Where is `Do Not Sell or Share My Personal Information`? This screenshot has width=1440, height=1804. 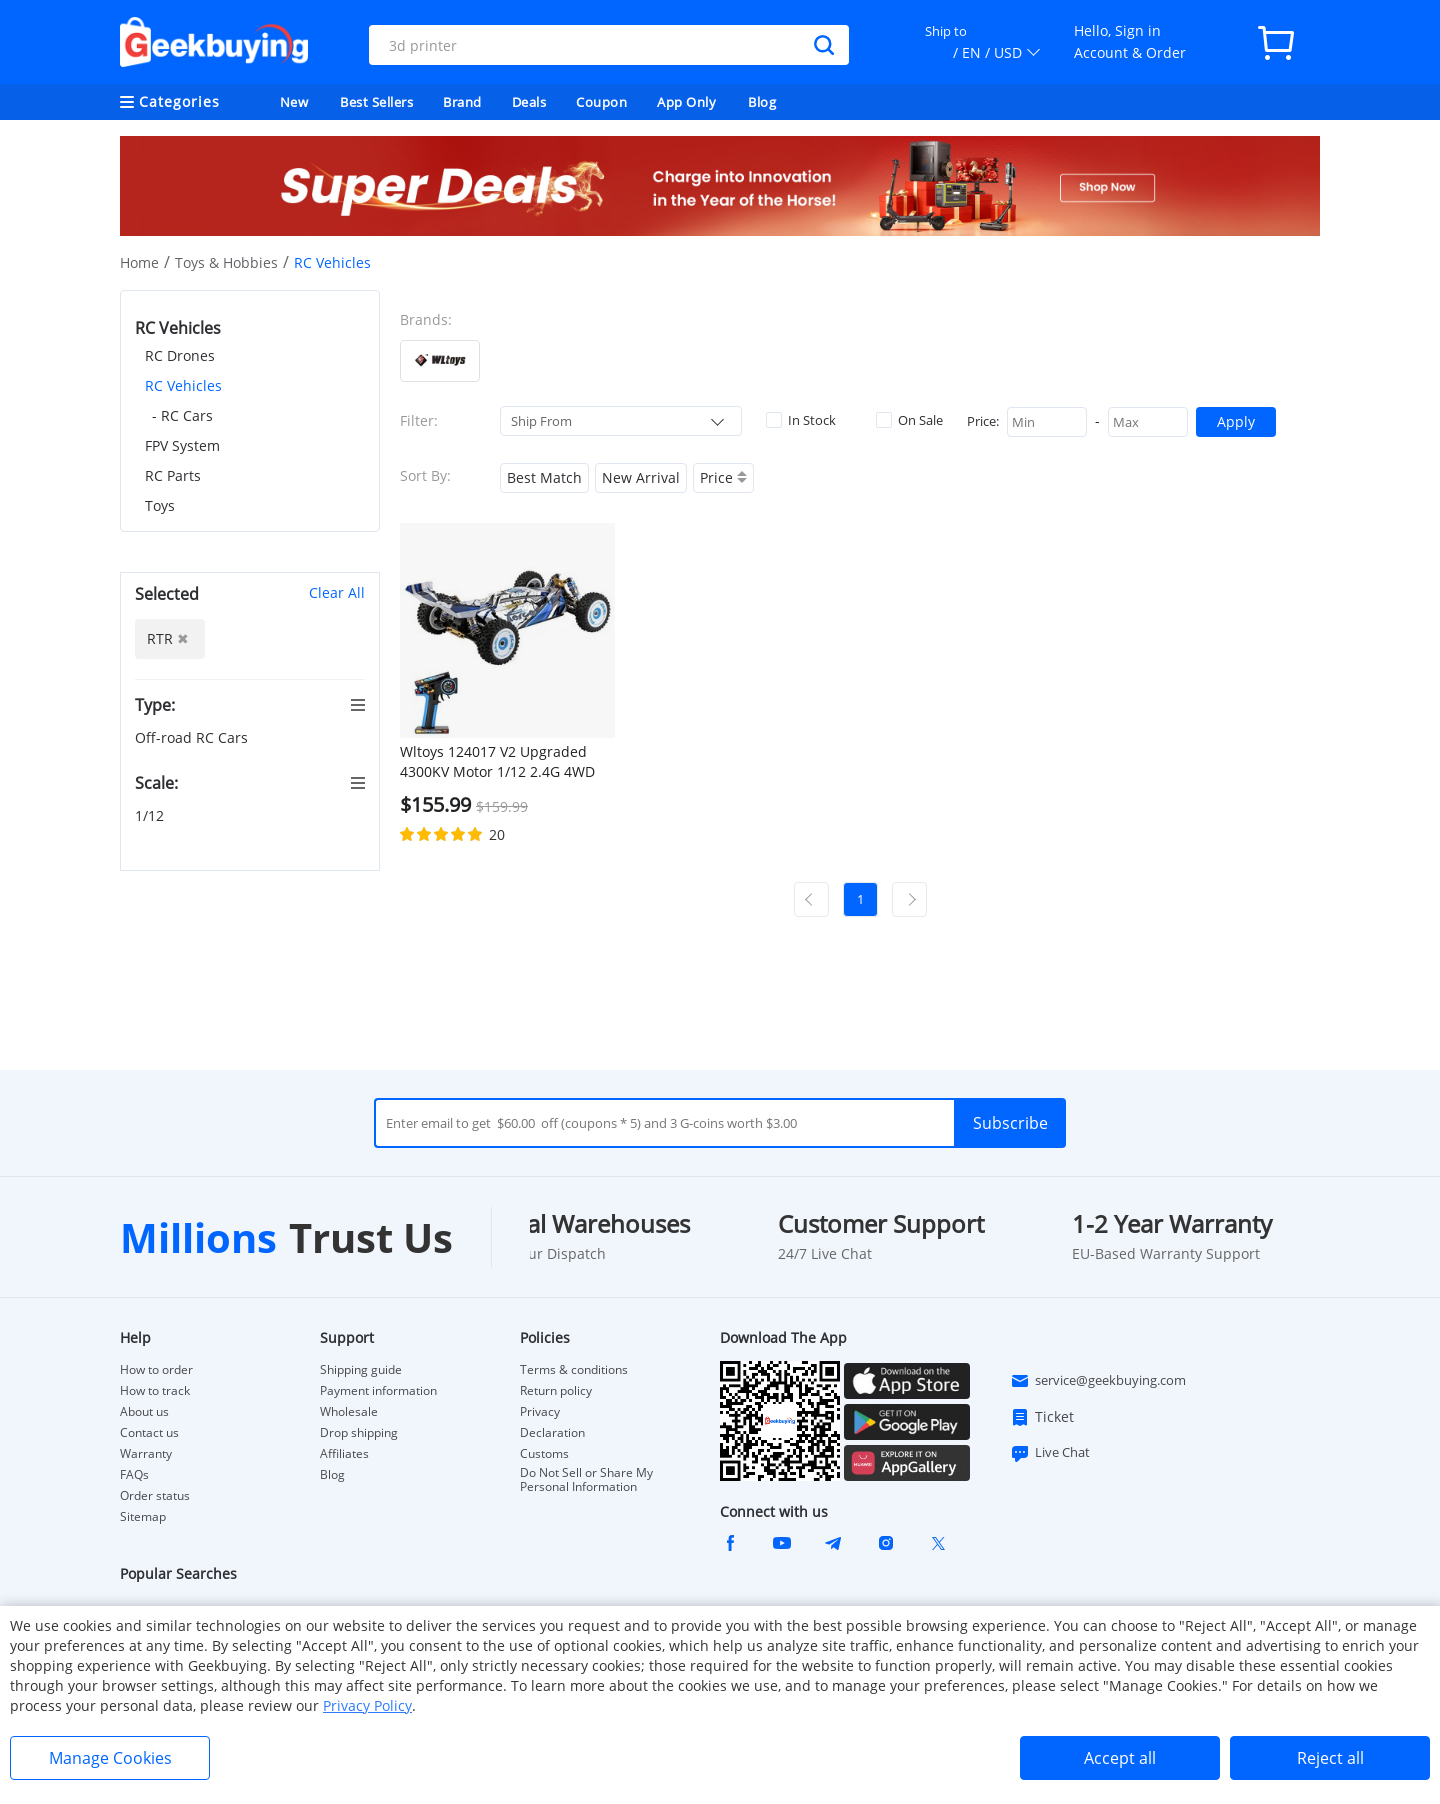 Do Not Sell or Share My Personal Information is located at coordinates (586, 1480).